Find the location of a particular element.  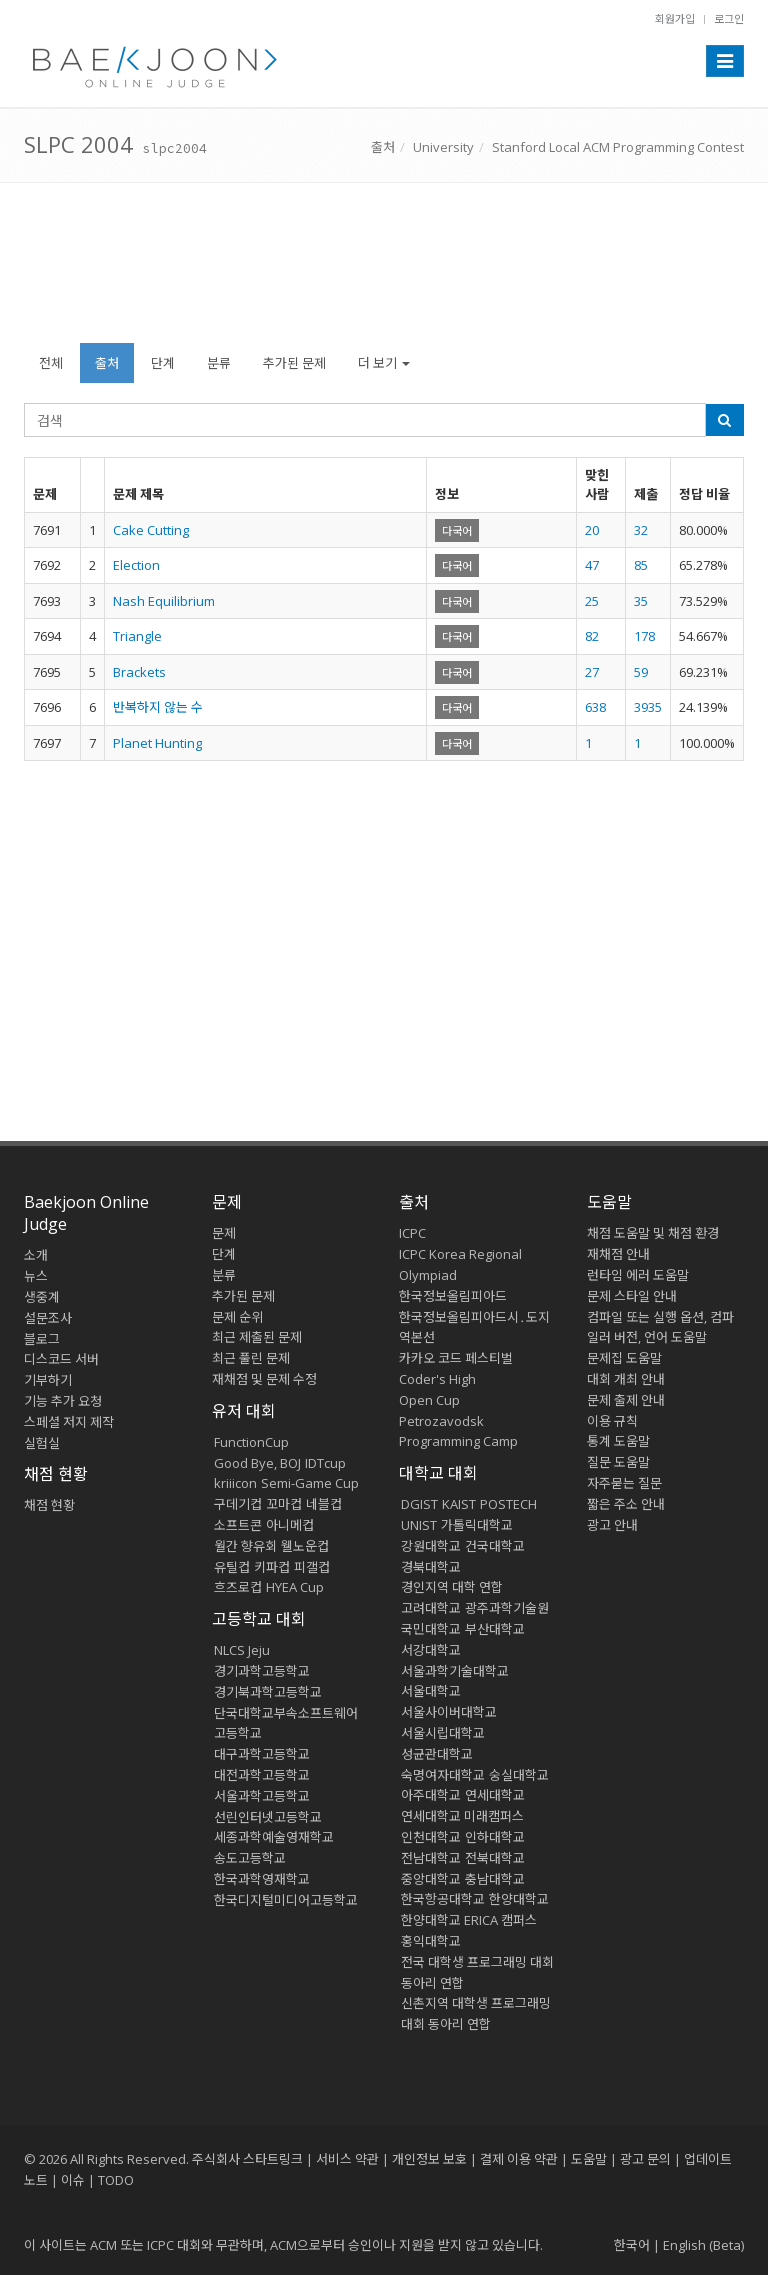

자주묻는 질문 is located at coordinates (624, 1483).